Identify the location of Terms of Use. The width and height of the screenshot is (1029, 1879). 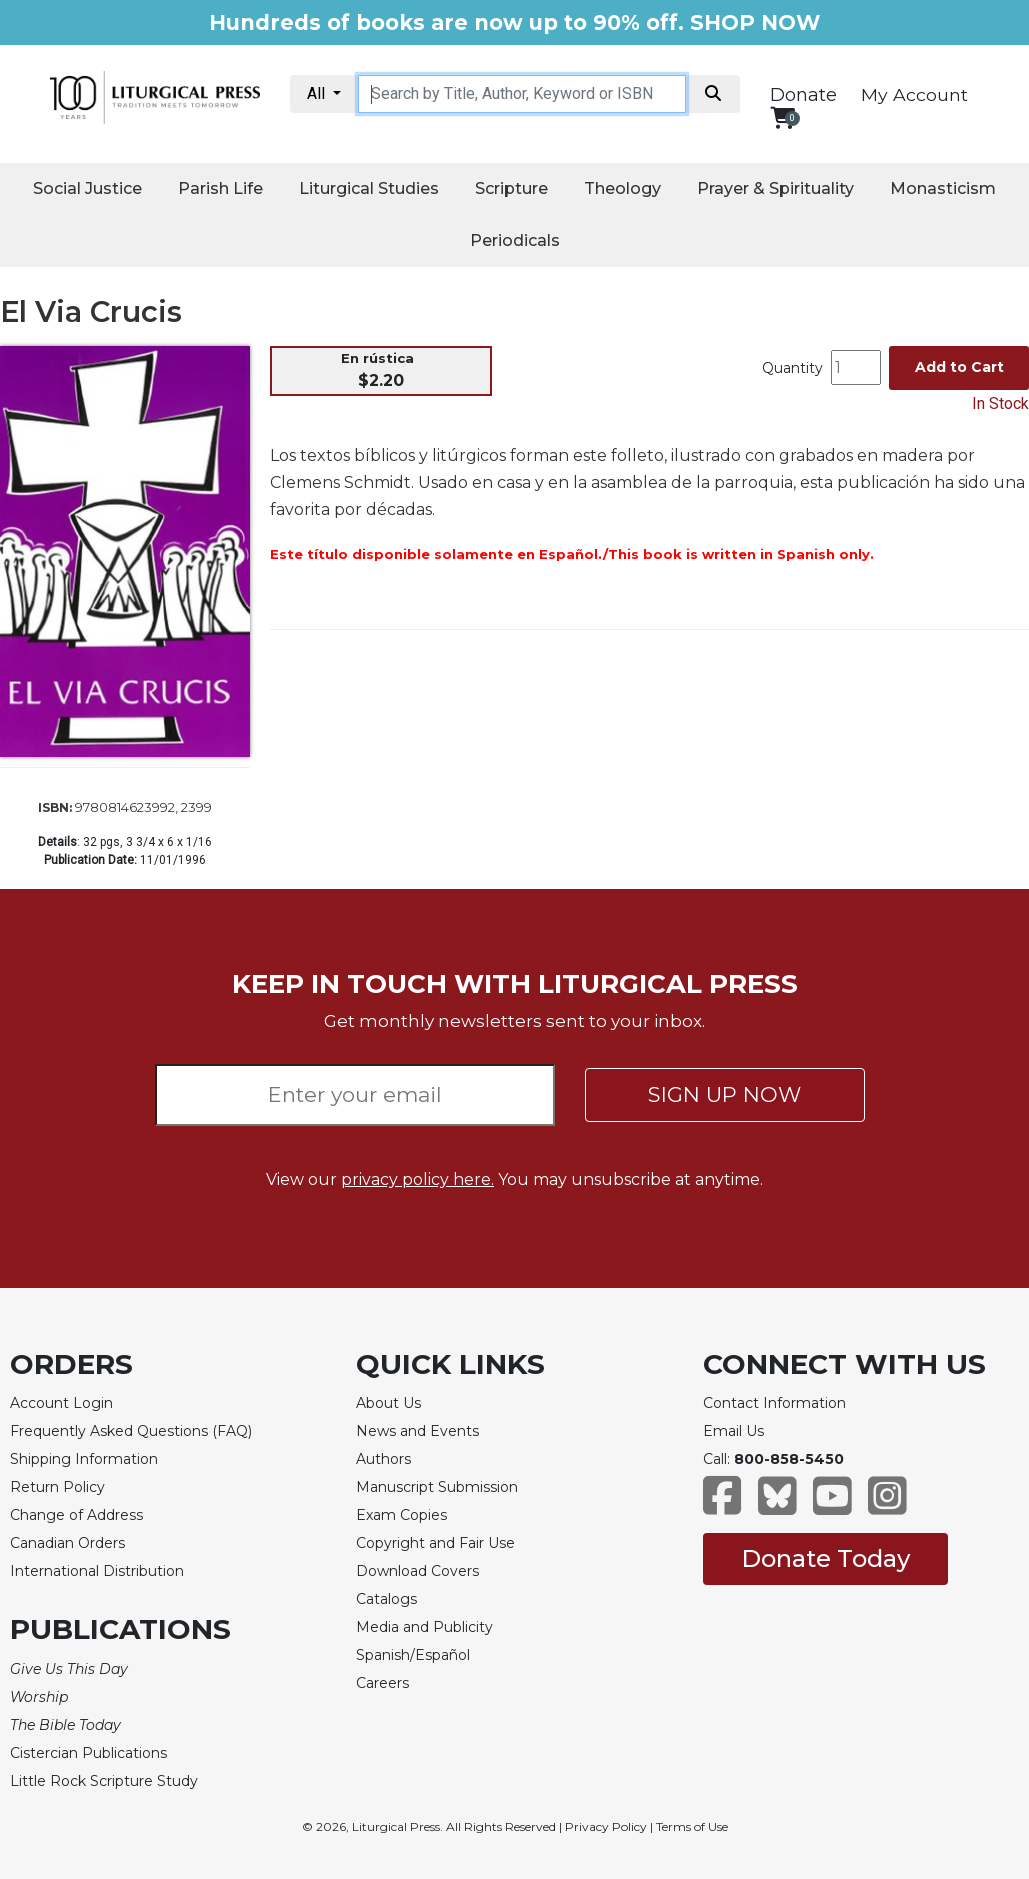
(692, 1826).